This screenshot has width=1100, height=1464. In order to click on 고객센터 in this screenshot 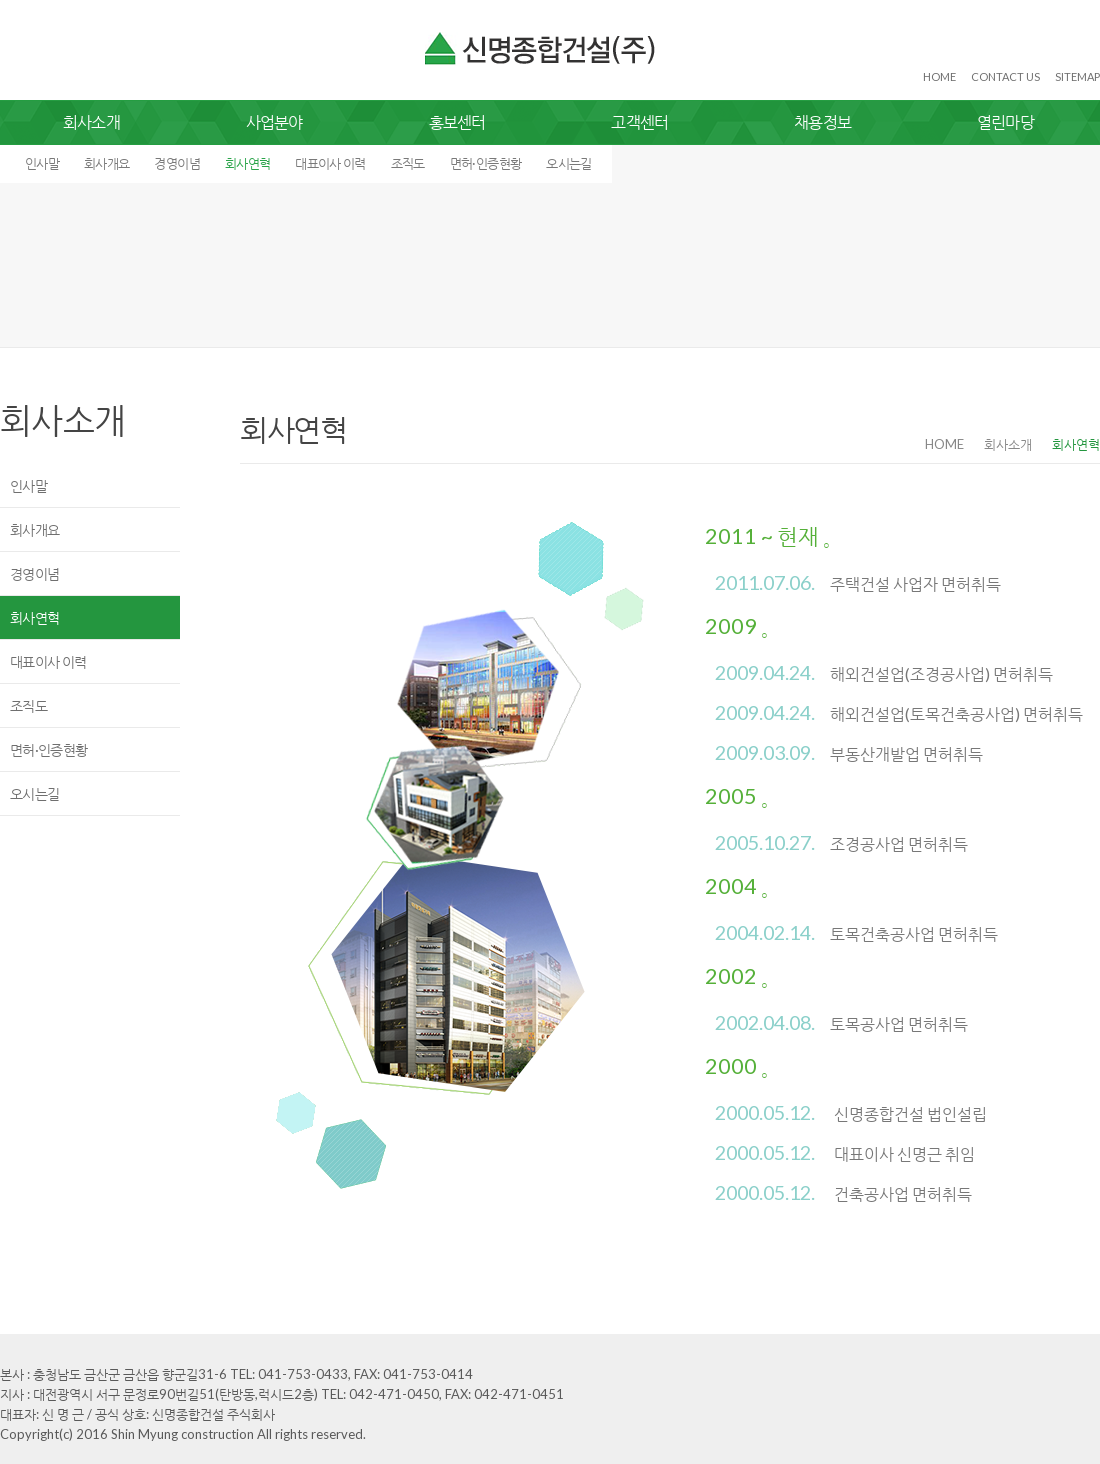, I will do `click(639, 121)`.